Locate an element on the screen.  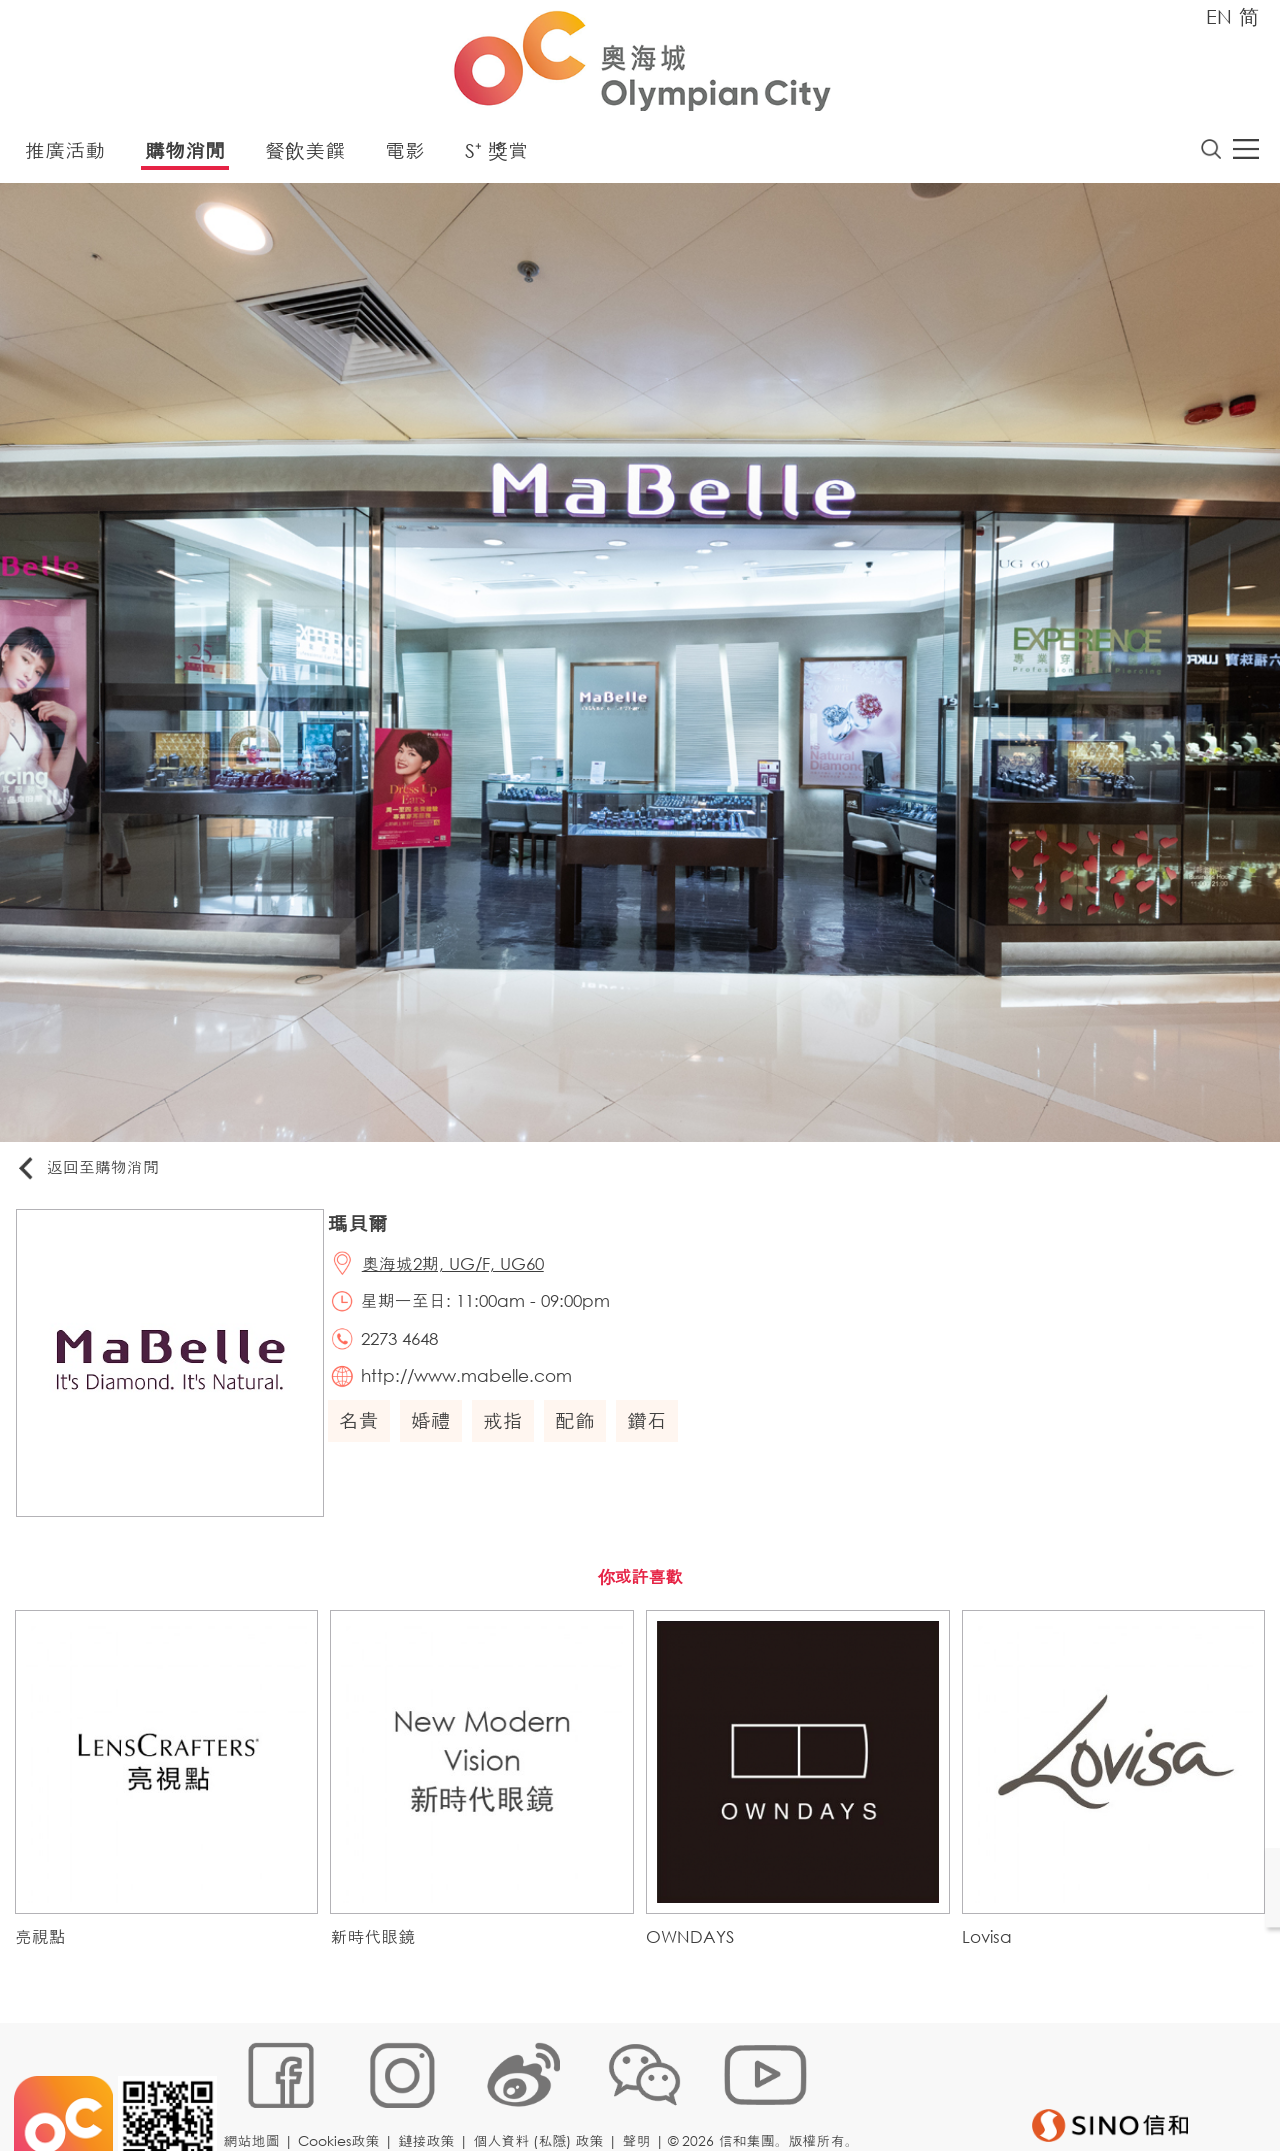
配飾 is located at coordinates (581, 1435).